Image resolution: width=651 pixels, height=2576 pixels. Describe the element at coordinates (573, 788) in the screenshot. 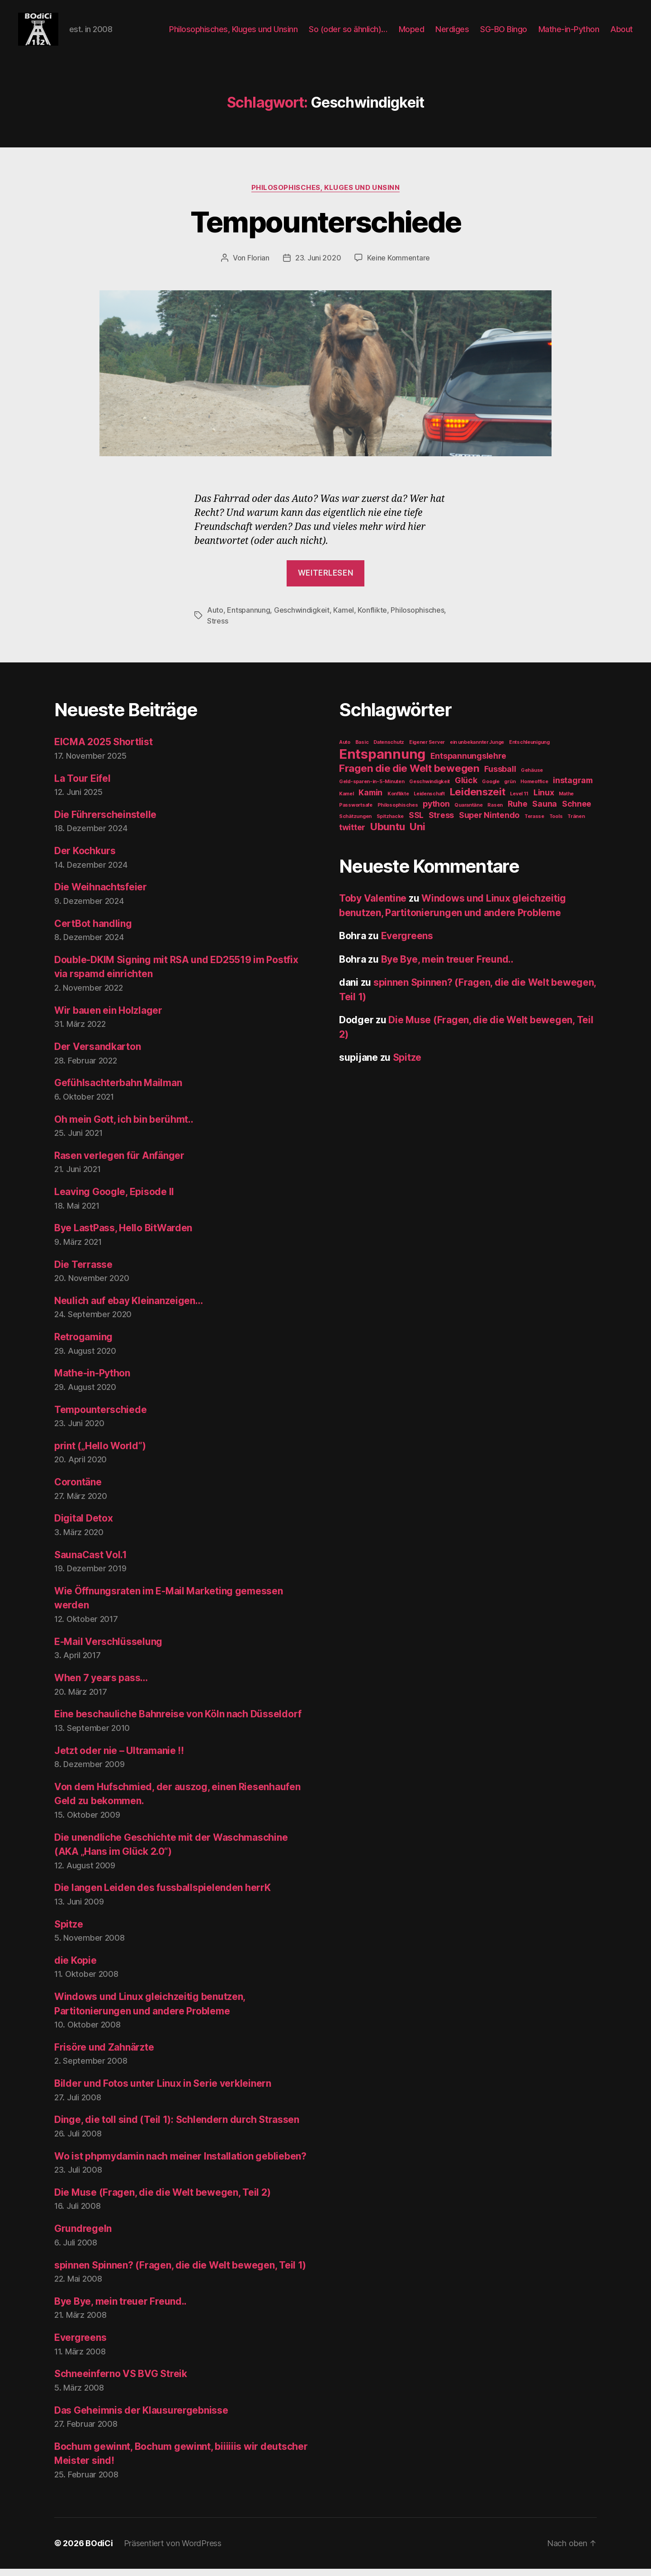

I see `instagram [instagram (2 Einträge)]` at that location.